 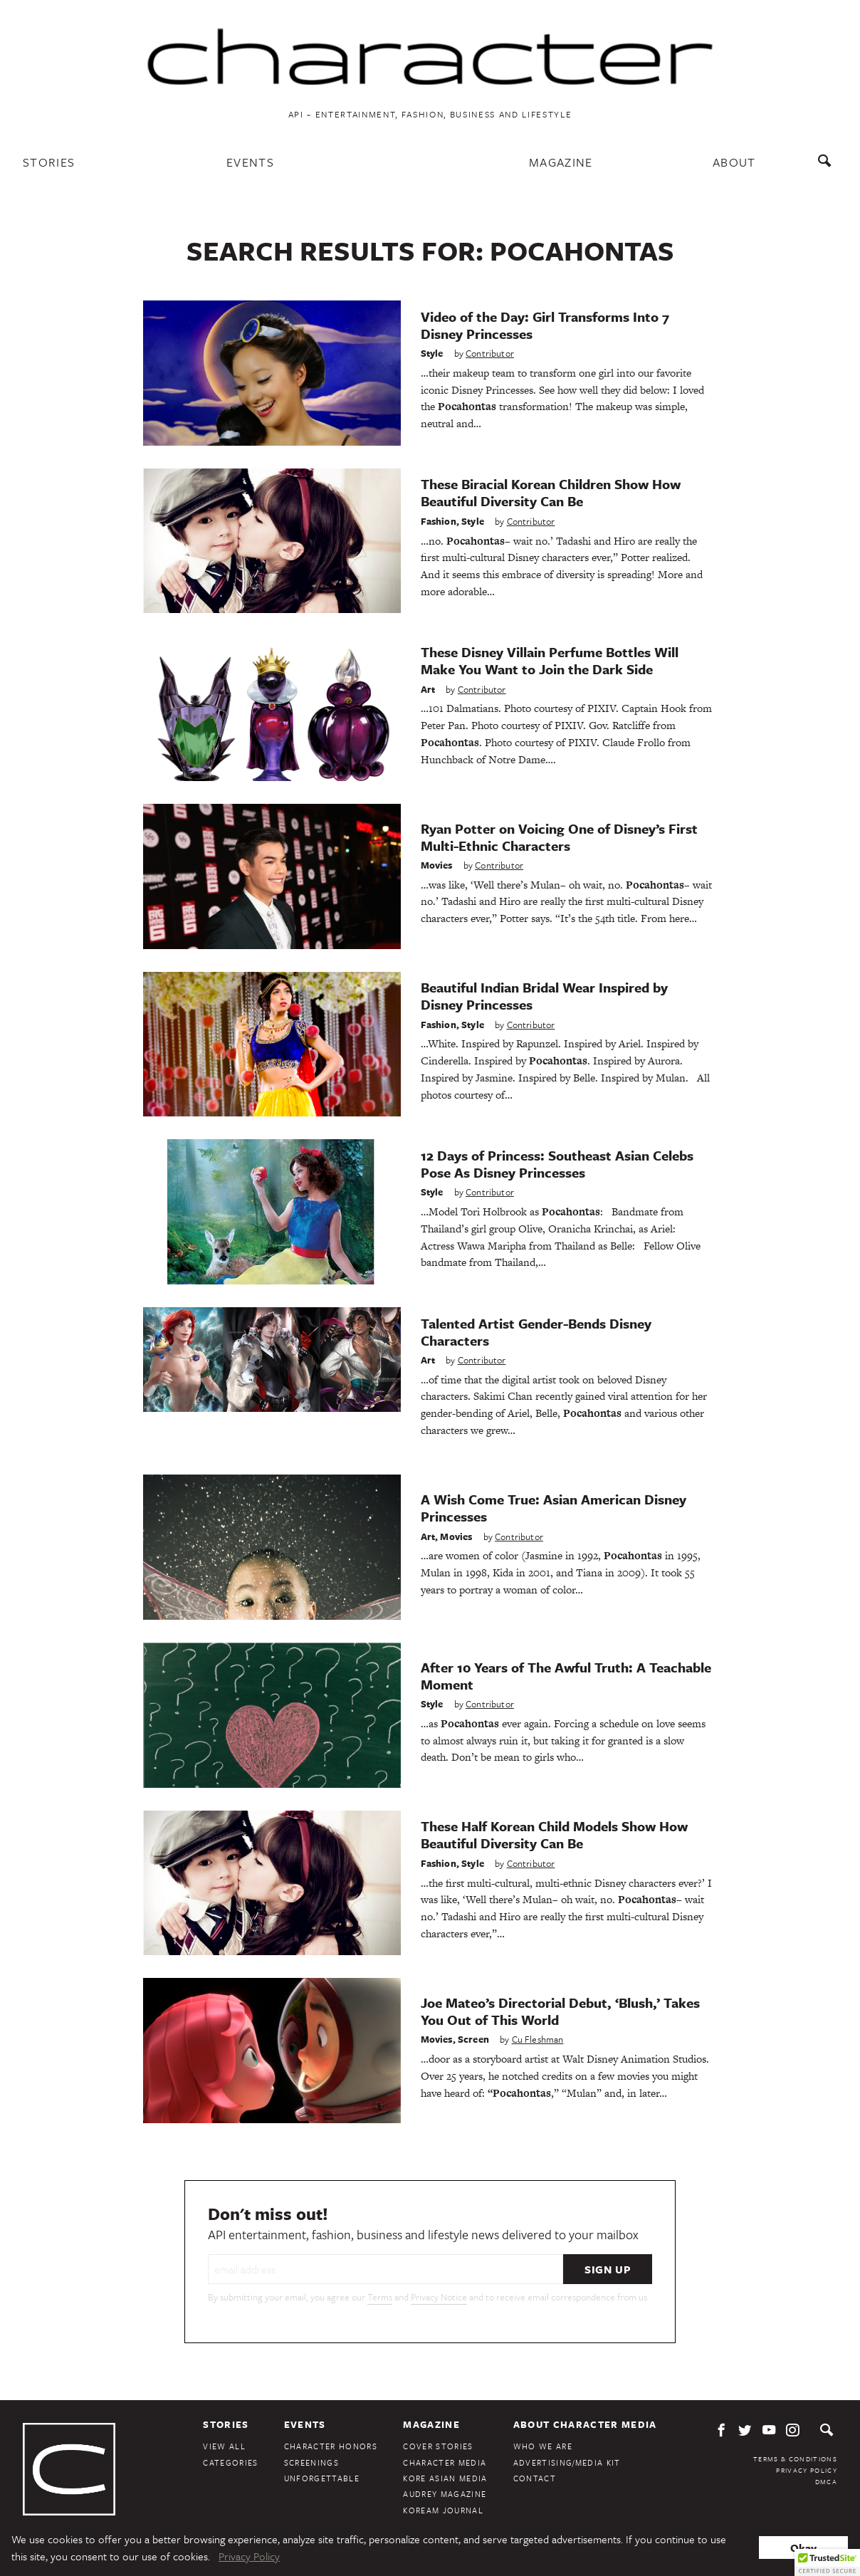 What do you see at coordinates (322, 2478) in the screenshot?
I see `Unforgettable` at bounding box center [322, 2478].